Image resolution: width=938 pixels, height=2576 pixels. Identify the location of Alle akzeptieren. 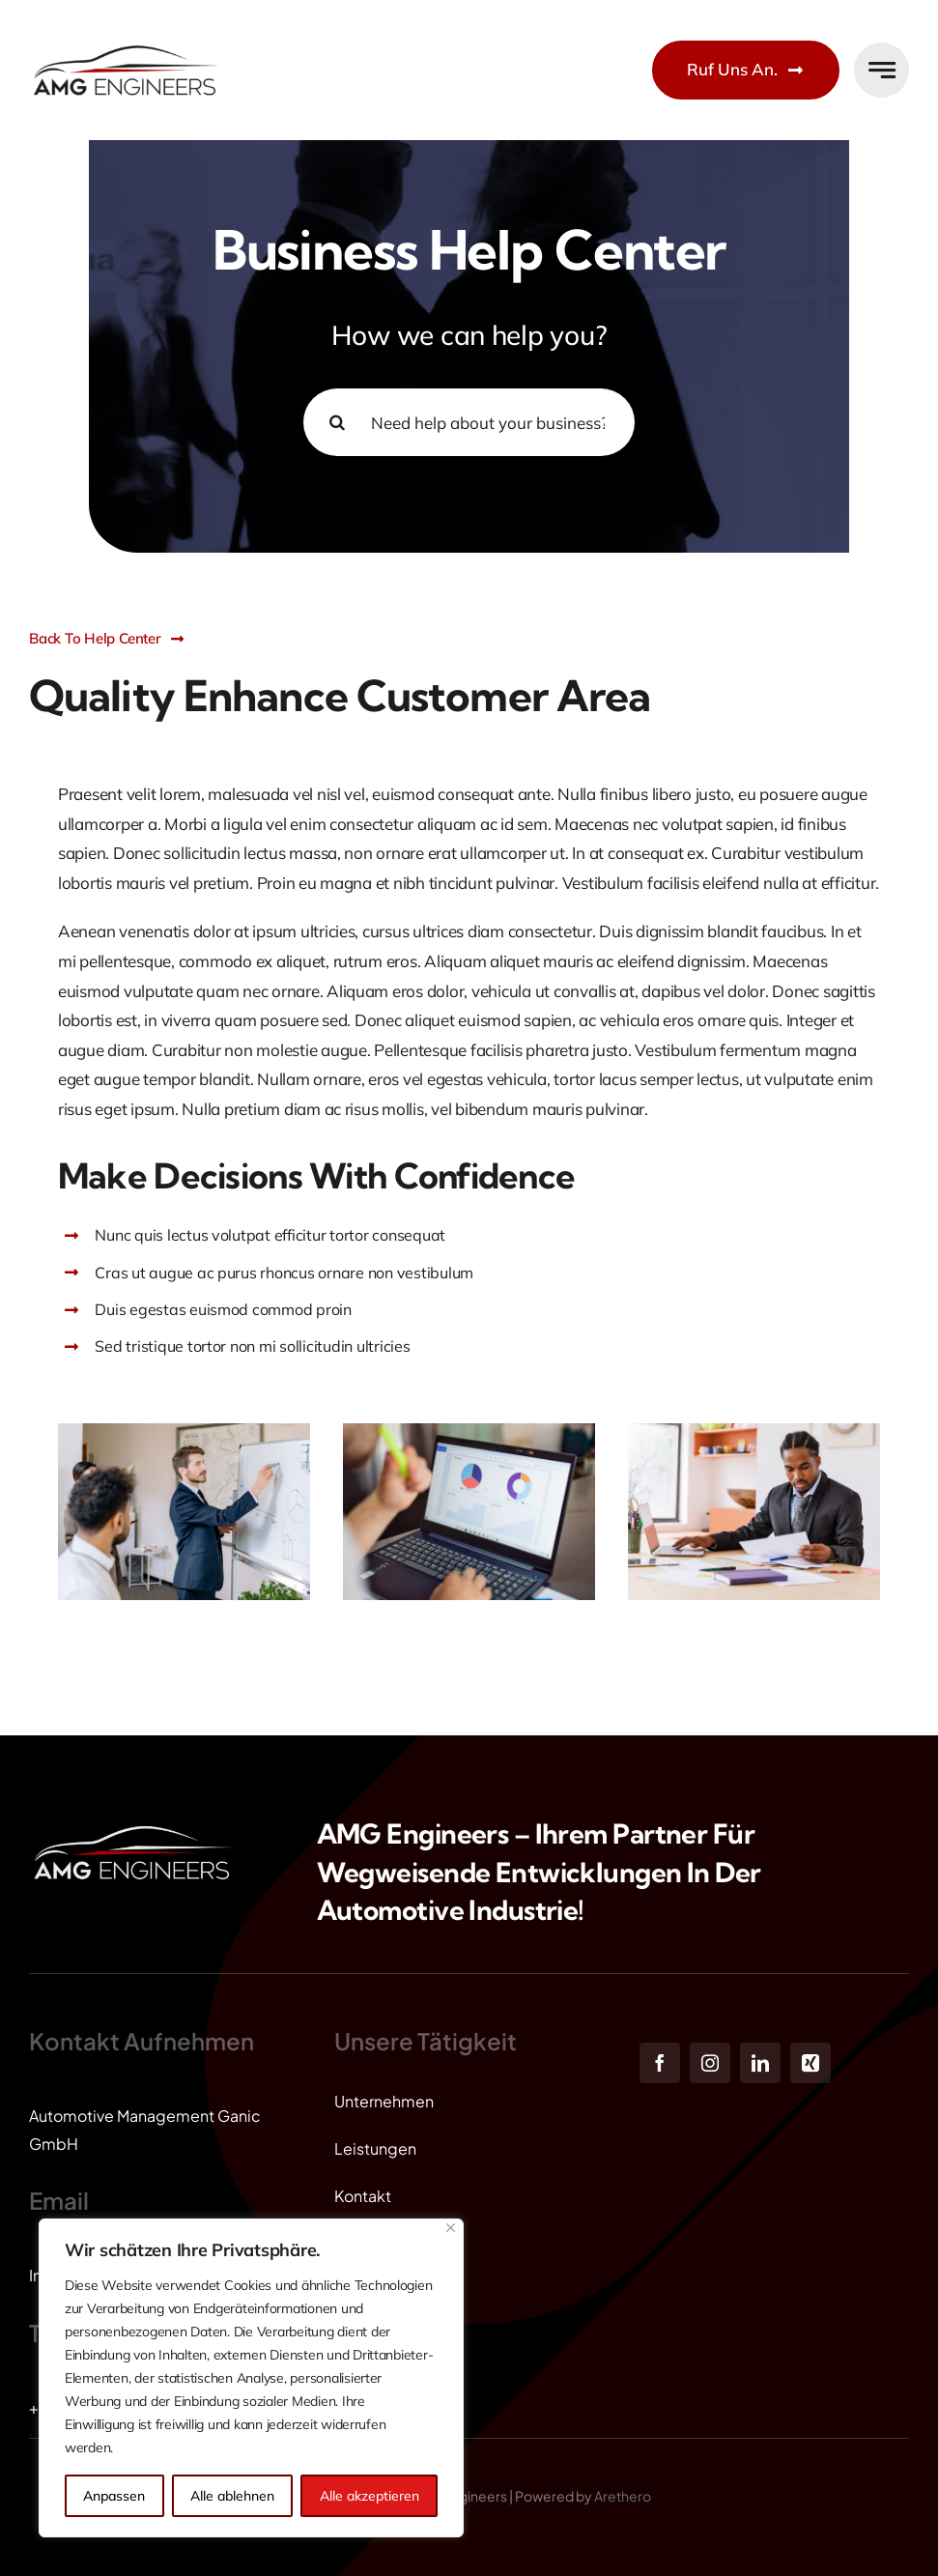
(369, 2495).